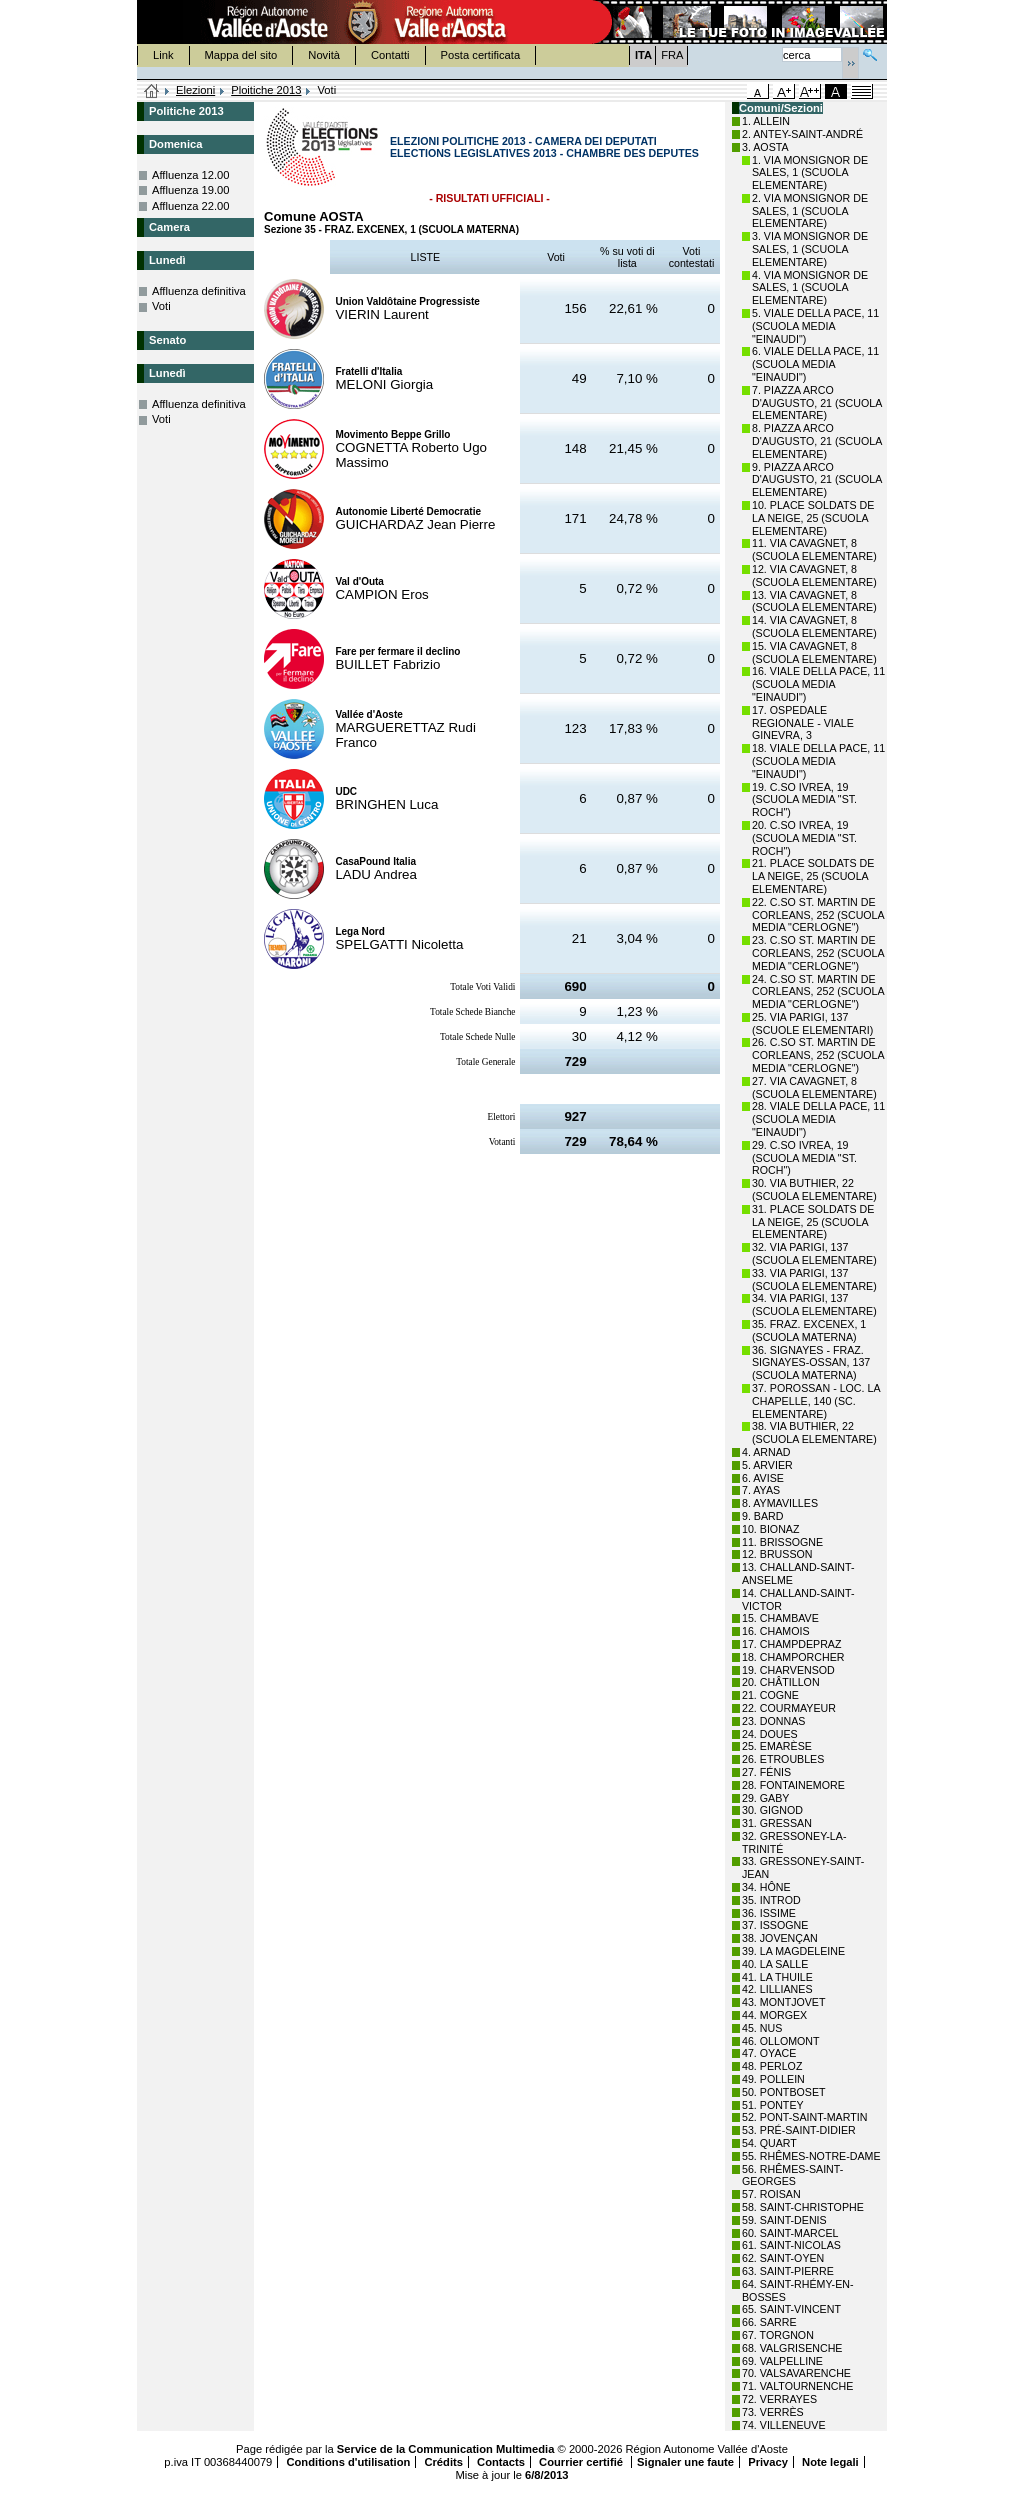 The width and height of the screenshot is (1024, 2493). What do you see at coordinates (791, 1644) in the screenshot?
I see `17. CHAMPDEPRAZ` at bounding box center [791, 1644].